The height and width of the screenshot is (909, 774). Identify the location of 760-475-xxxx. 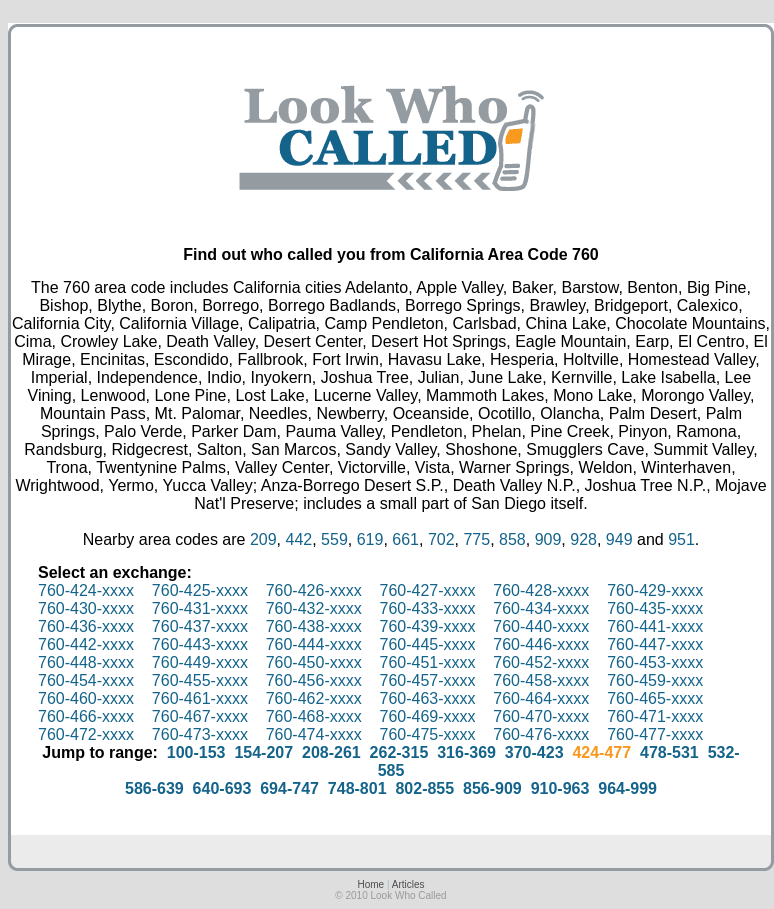
(427, 734).